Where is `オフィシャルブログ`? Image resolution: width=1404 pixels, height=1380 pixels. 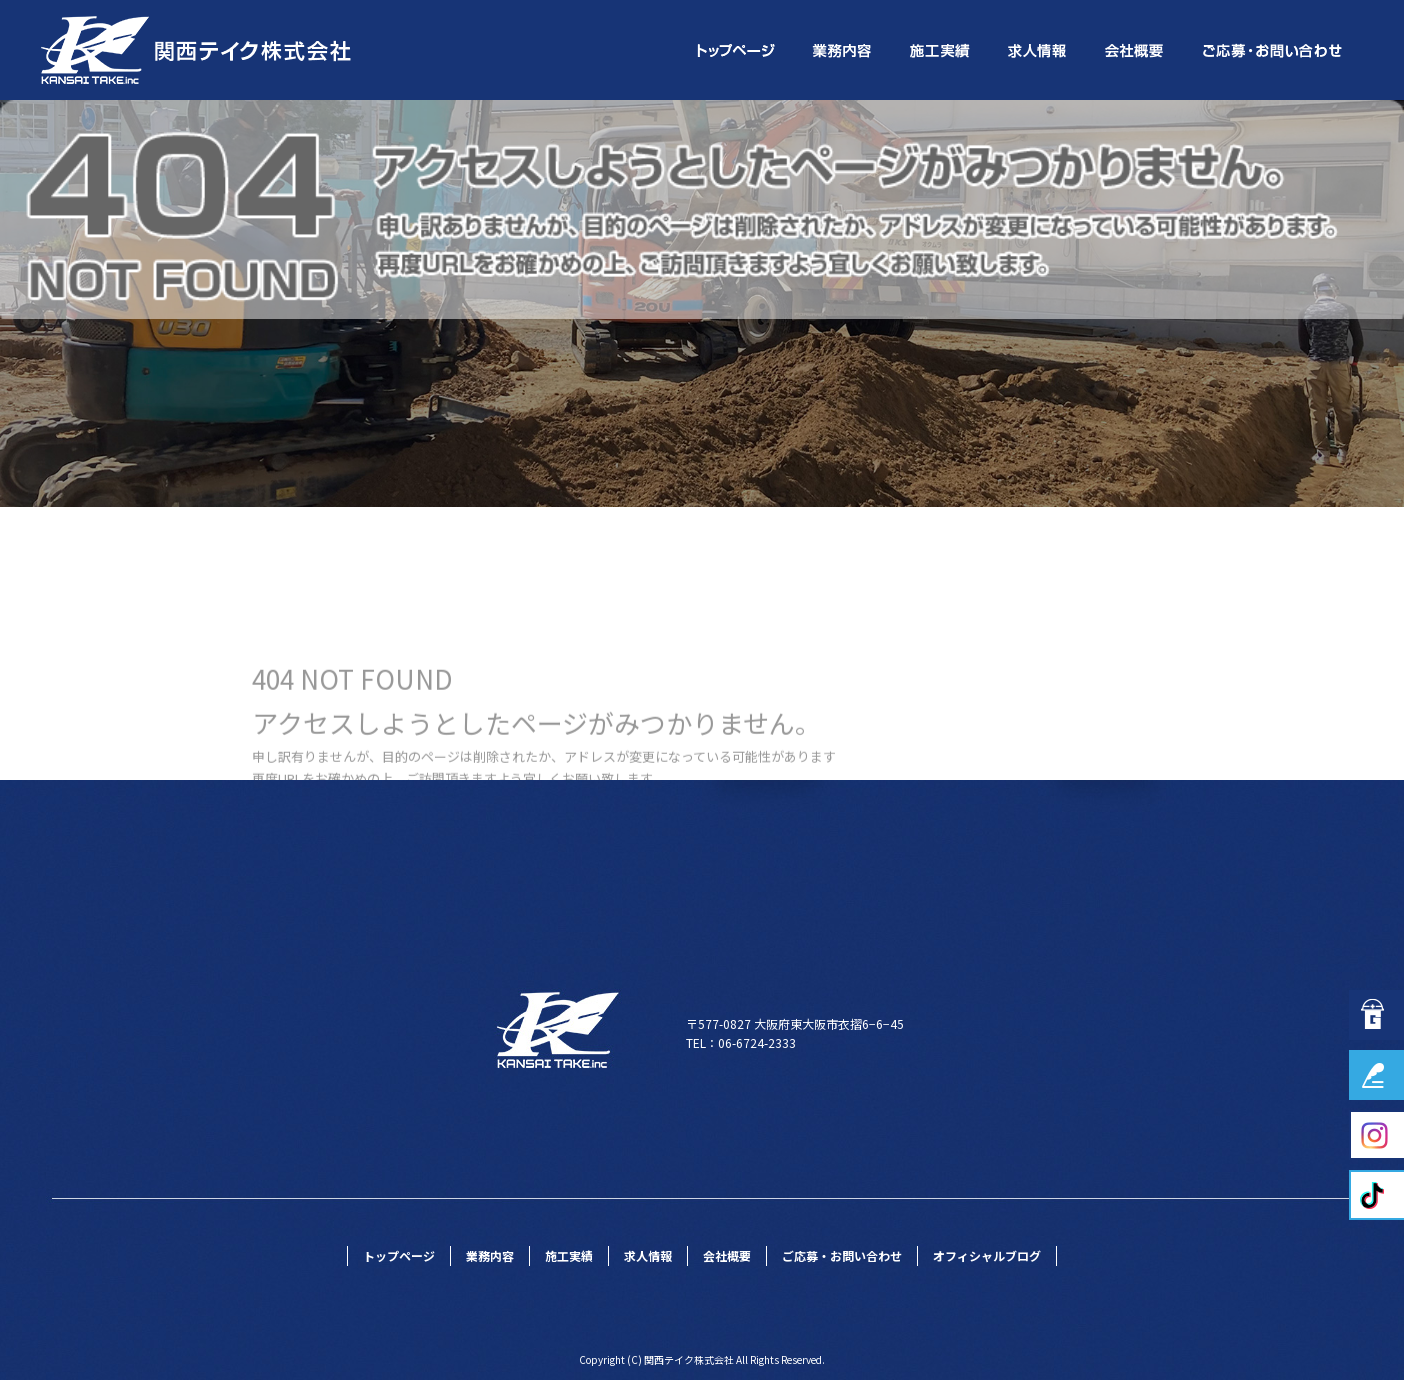 オフィシャルブログ is located at coordinates (987, 1255).